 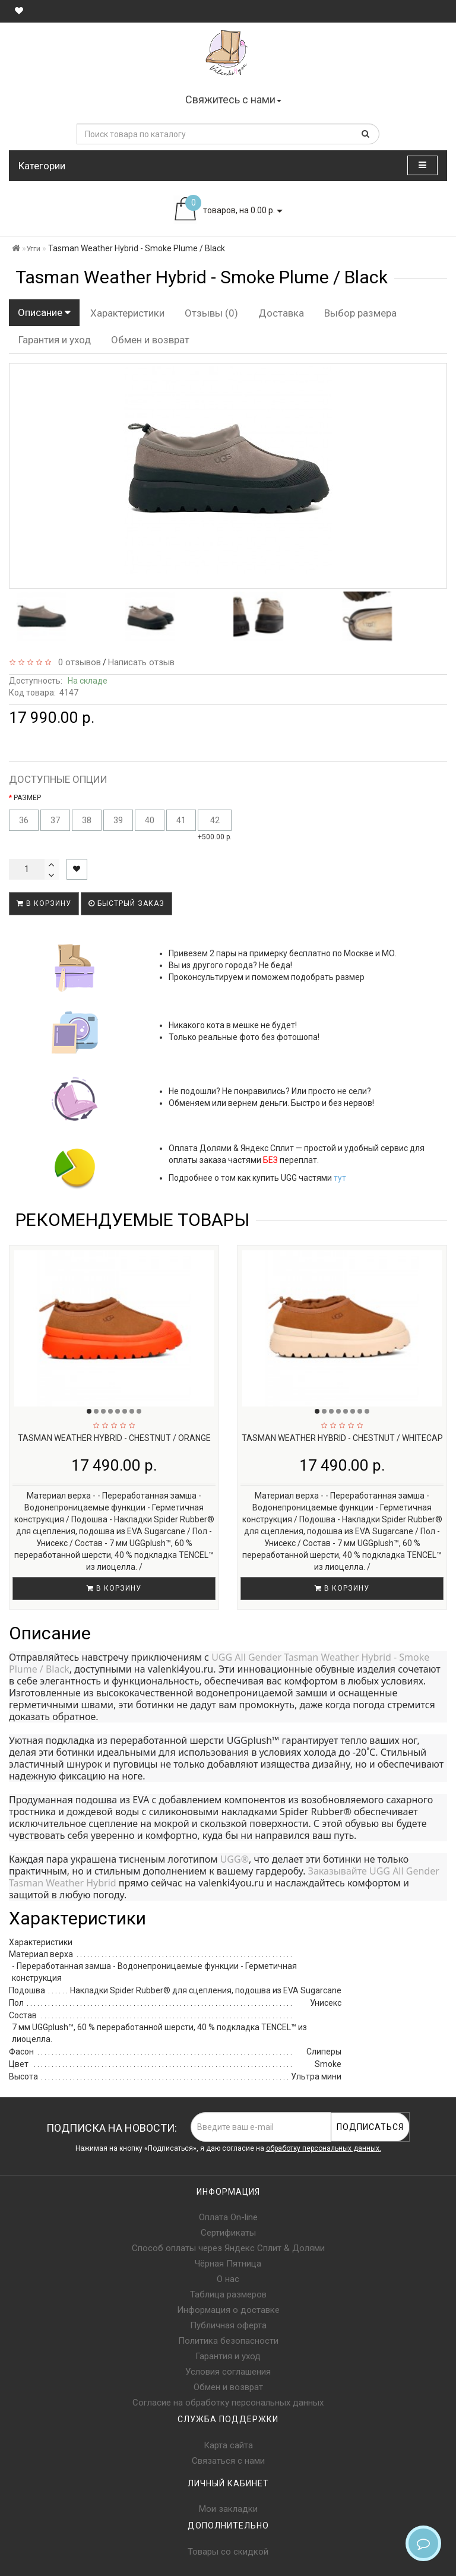 I want to click on Доставка, so click(x=281, y=313).